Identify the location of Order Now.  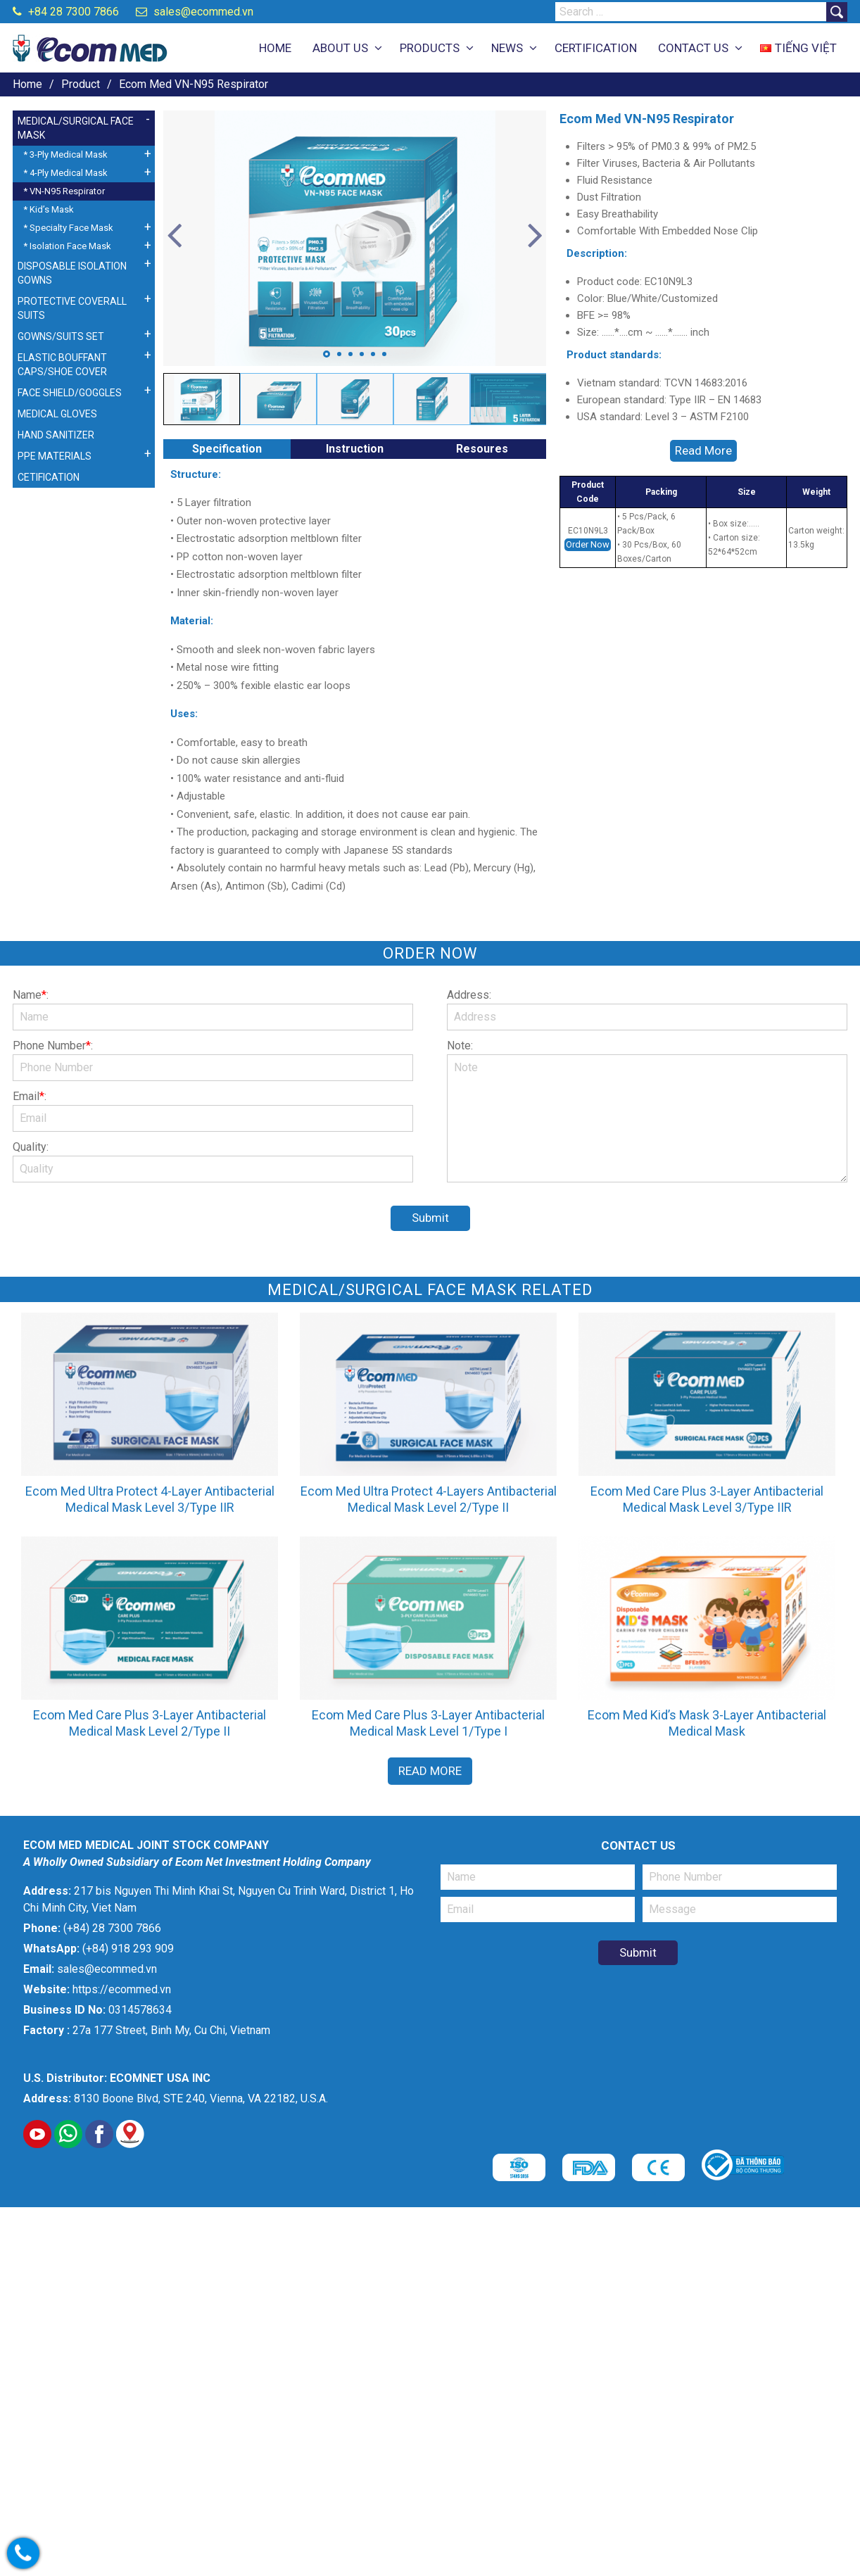
(587, 544).